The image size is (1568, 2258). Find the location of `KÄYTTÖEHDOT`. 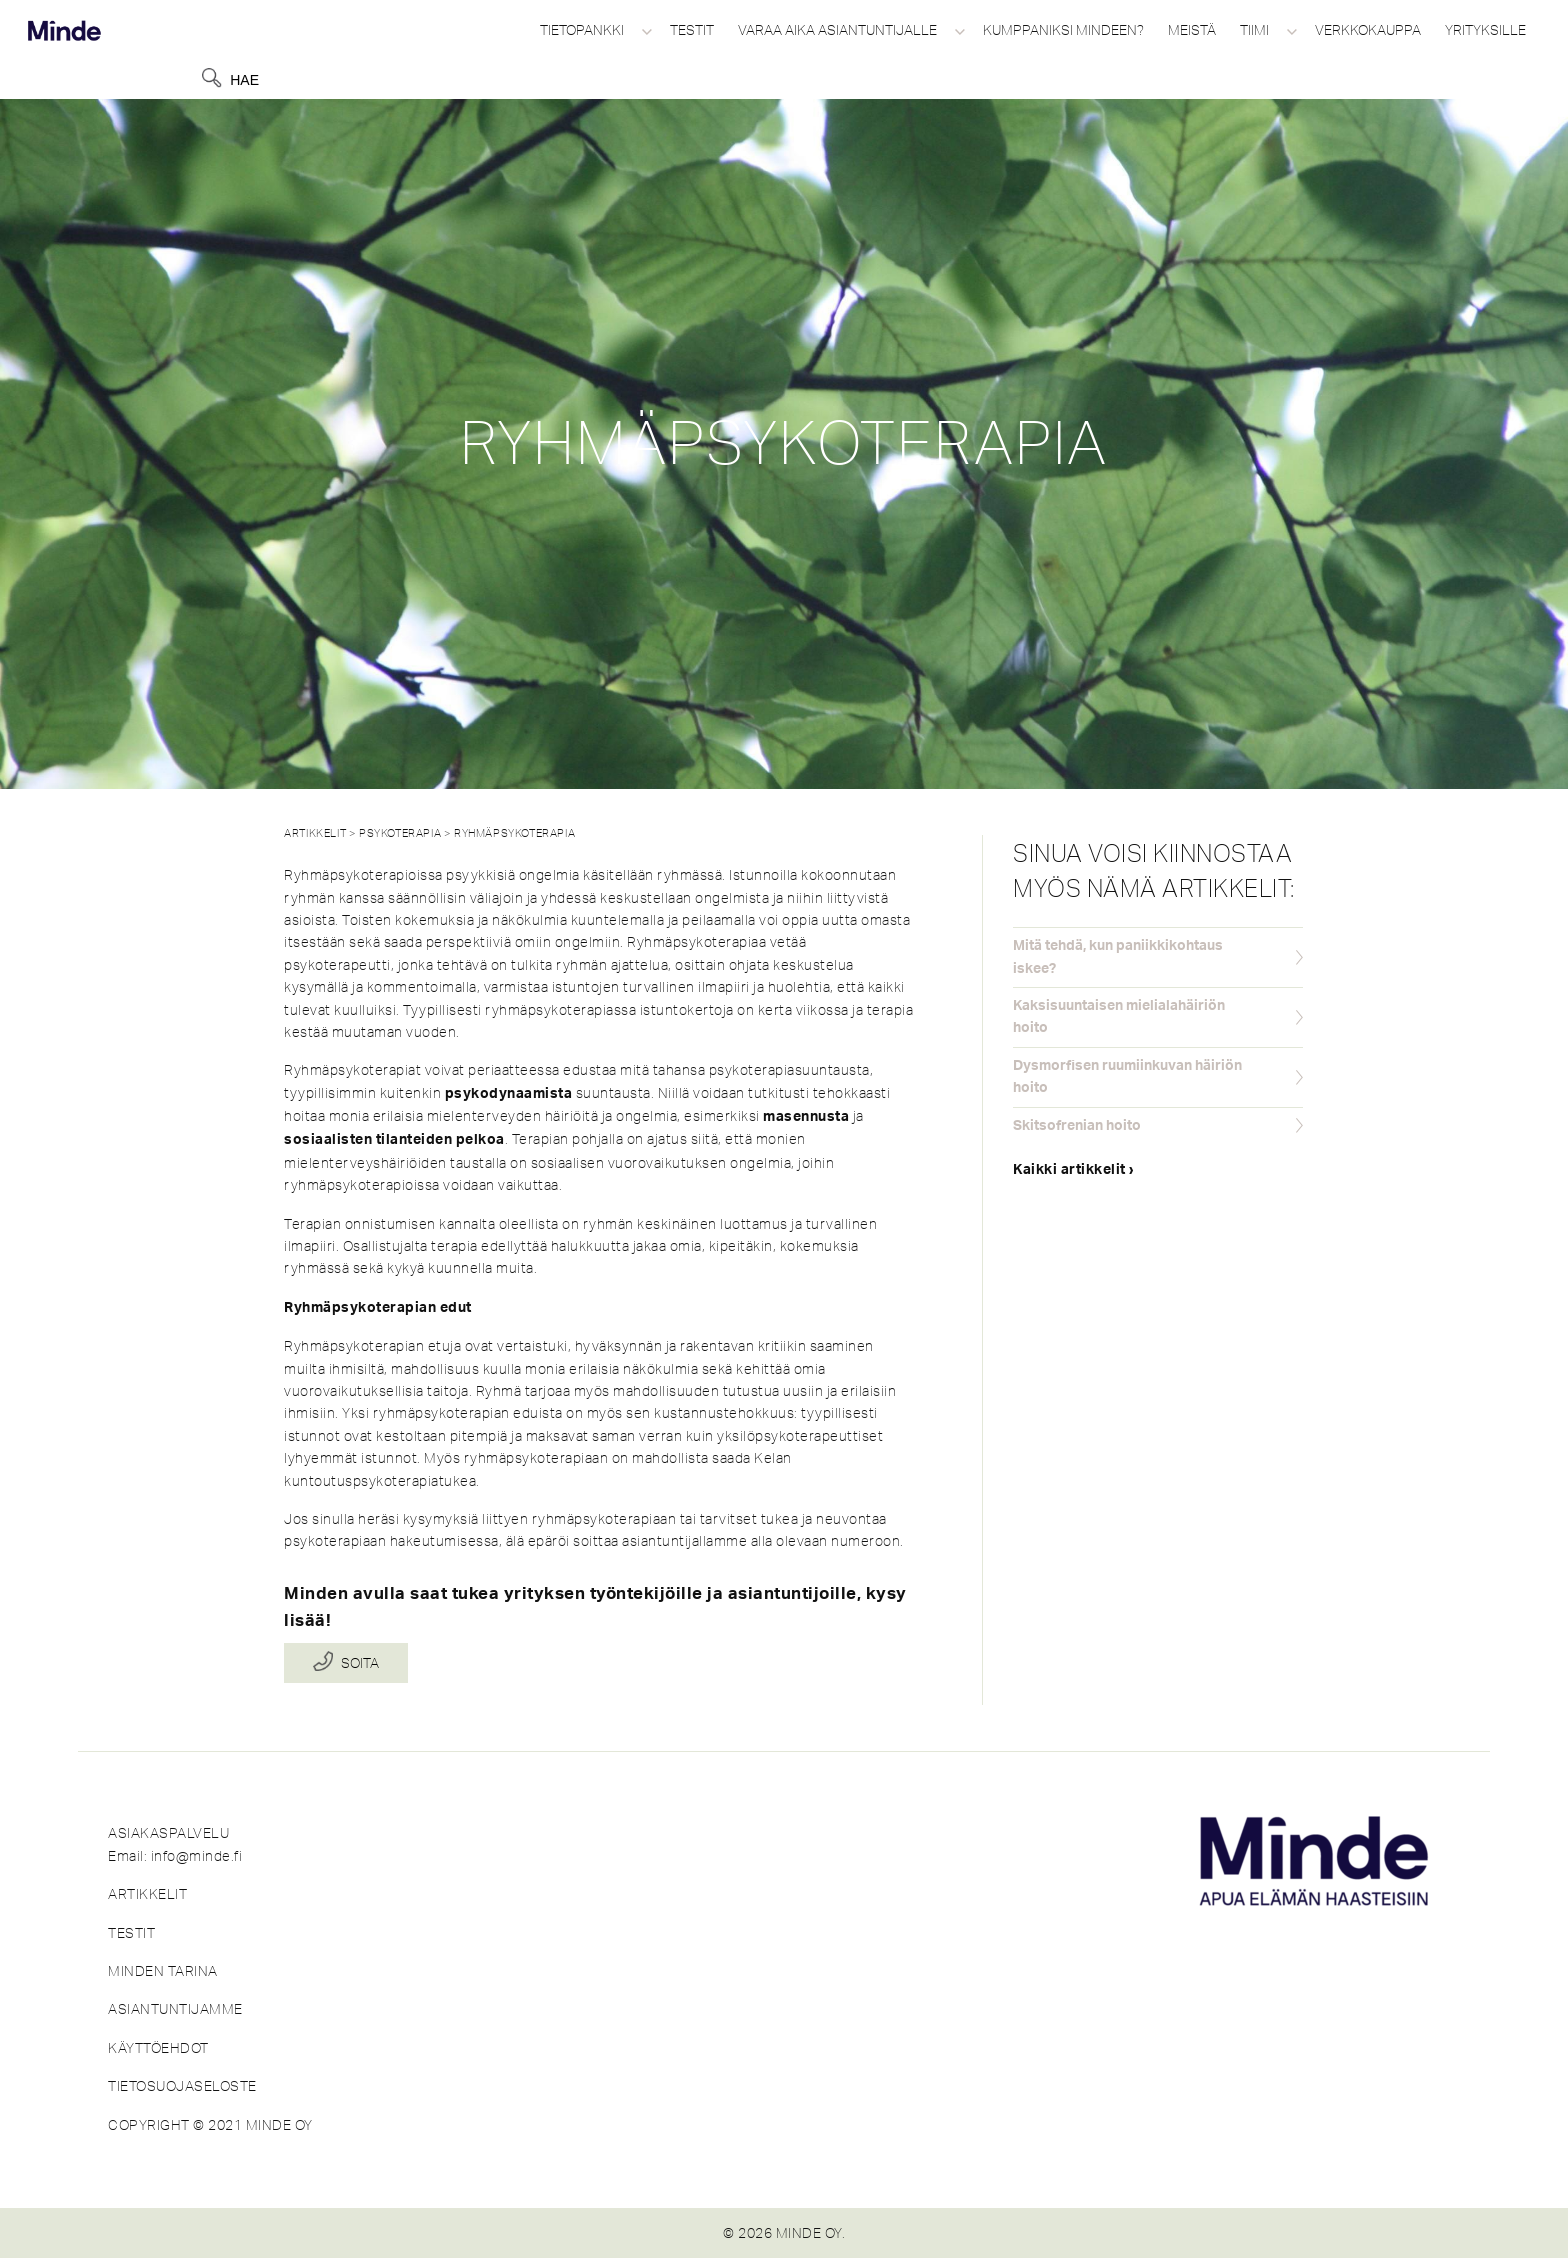

KÄYTTÖEHDOT is located at coordinates (158, 2048).